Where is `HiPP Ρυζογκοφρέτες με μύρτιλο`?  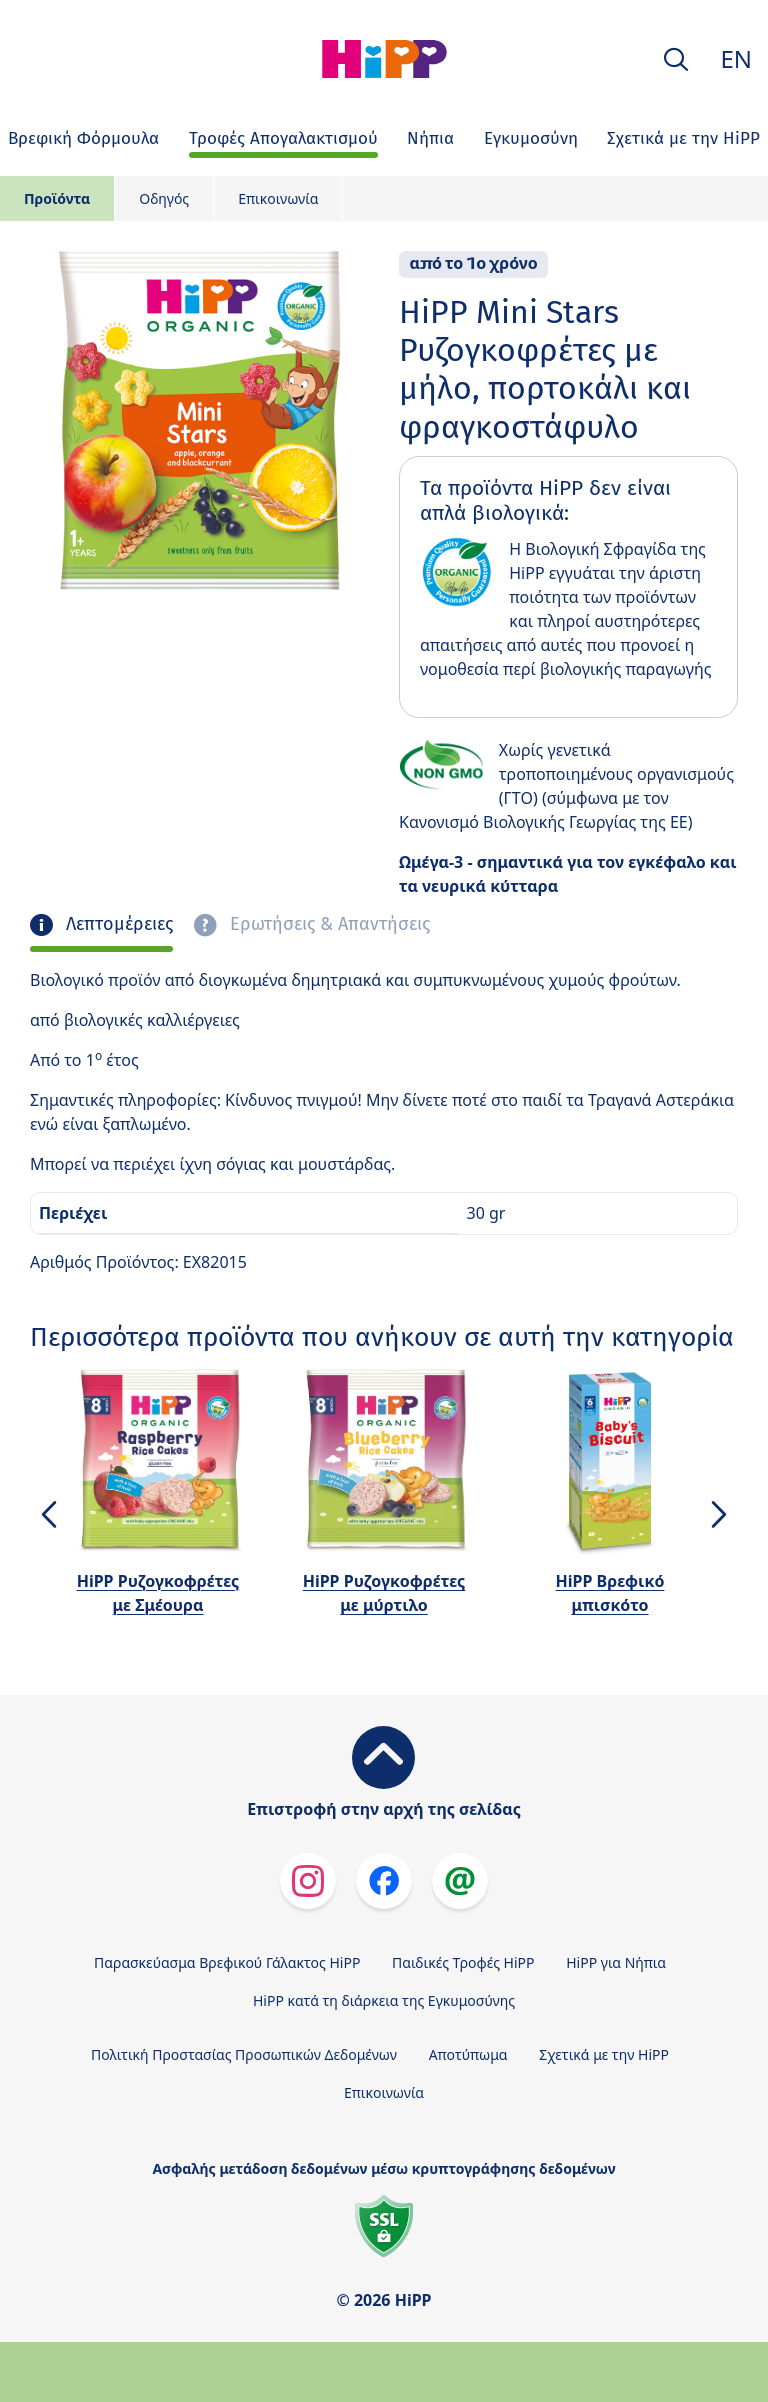 HiPP Ρυζογκοφρέτες με μύρτιλο is located at coordinates (384, 1593).